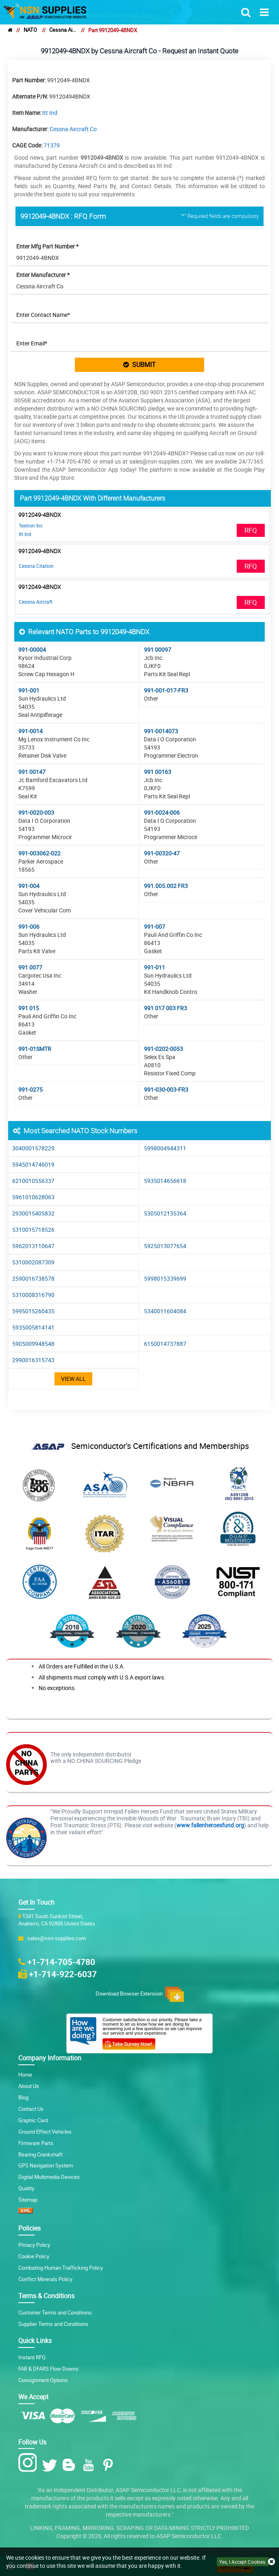 This screenshot has width=279, height=2576. What do you see at coordinates (28, 886) in the screenshot?
I see `991-004` at bounding box center [28, 886].